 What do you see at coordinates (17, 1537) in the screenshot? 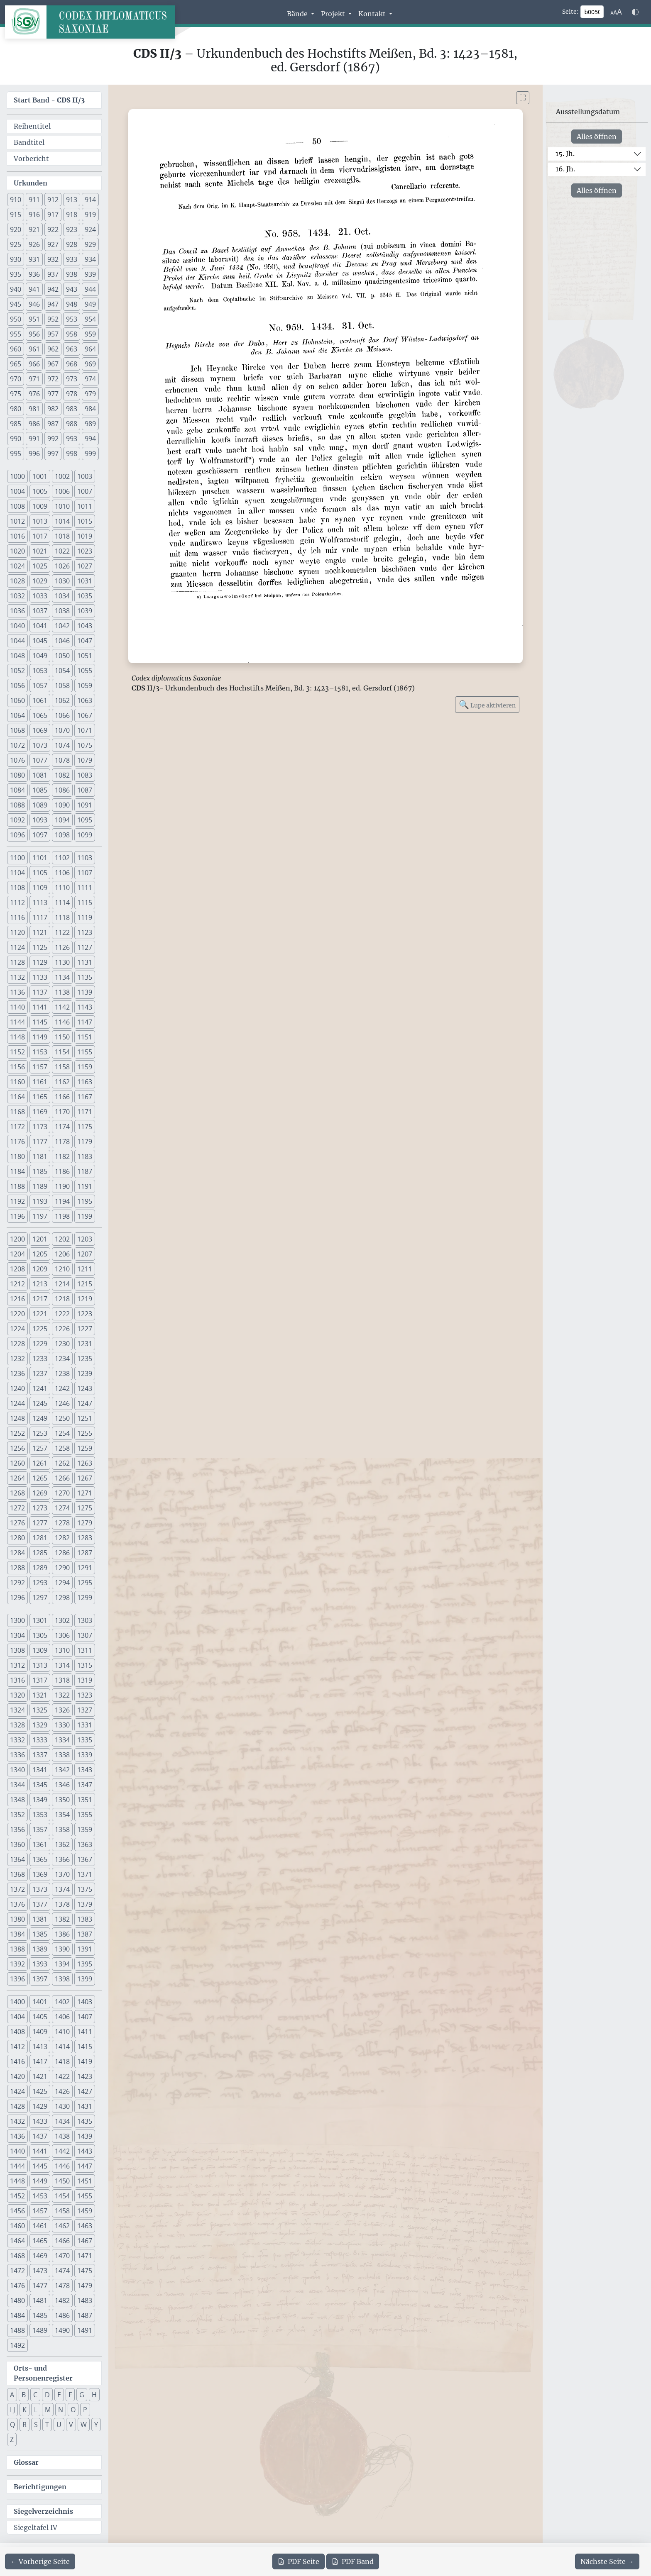
I see `1280 [button]` at bounding box center [17, 1537].